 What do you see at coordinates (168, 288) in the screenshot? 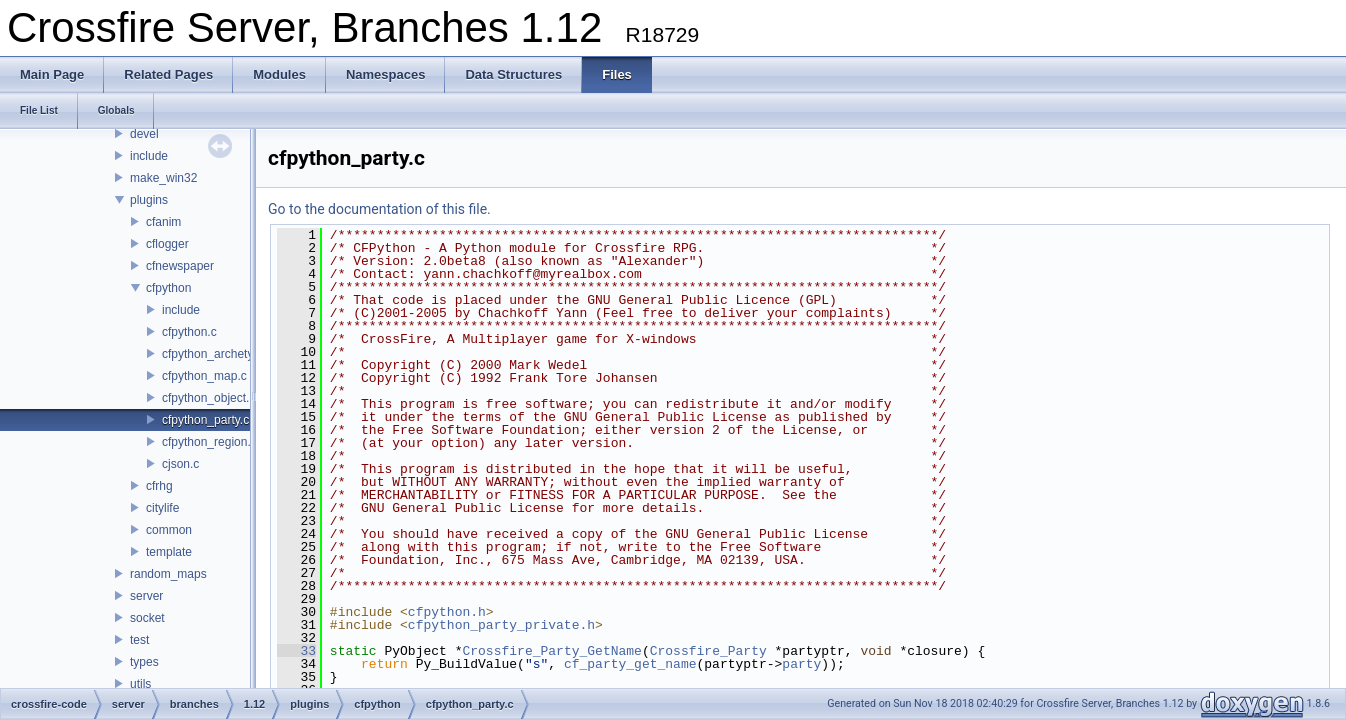
I see `cfpython` at bounding box center [168, 288].